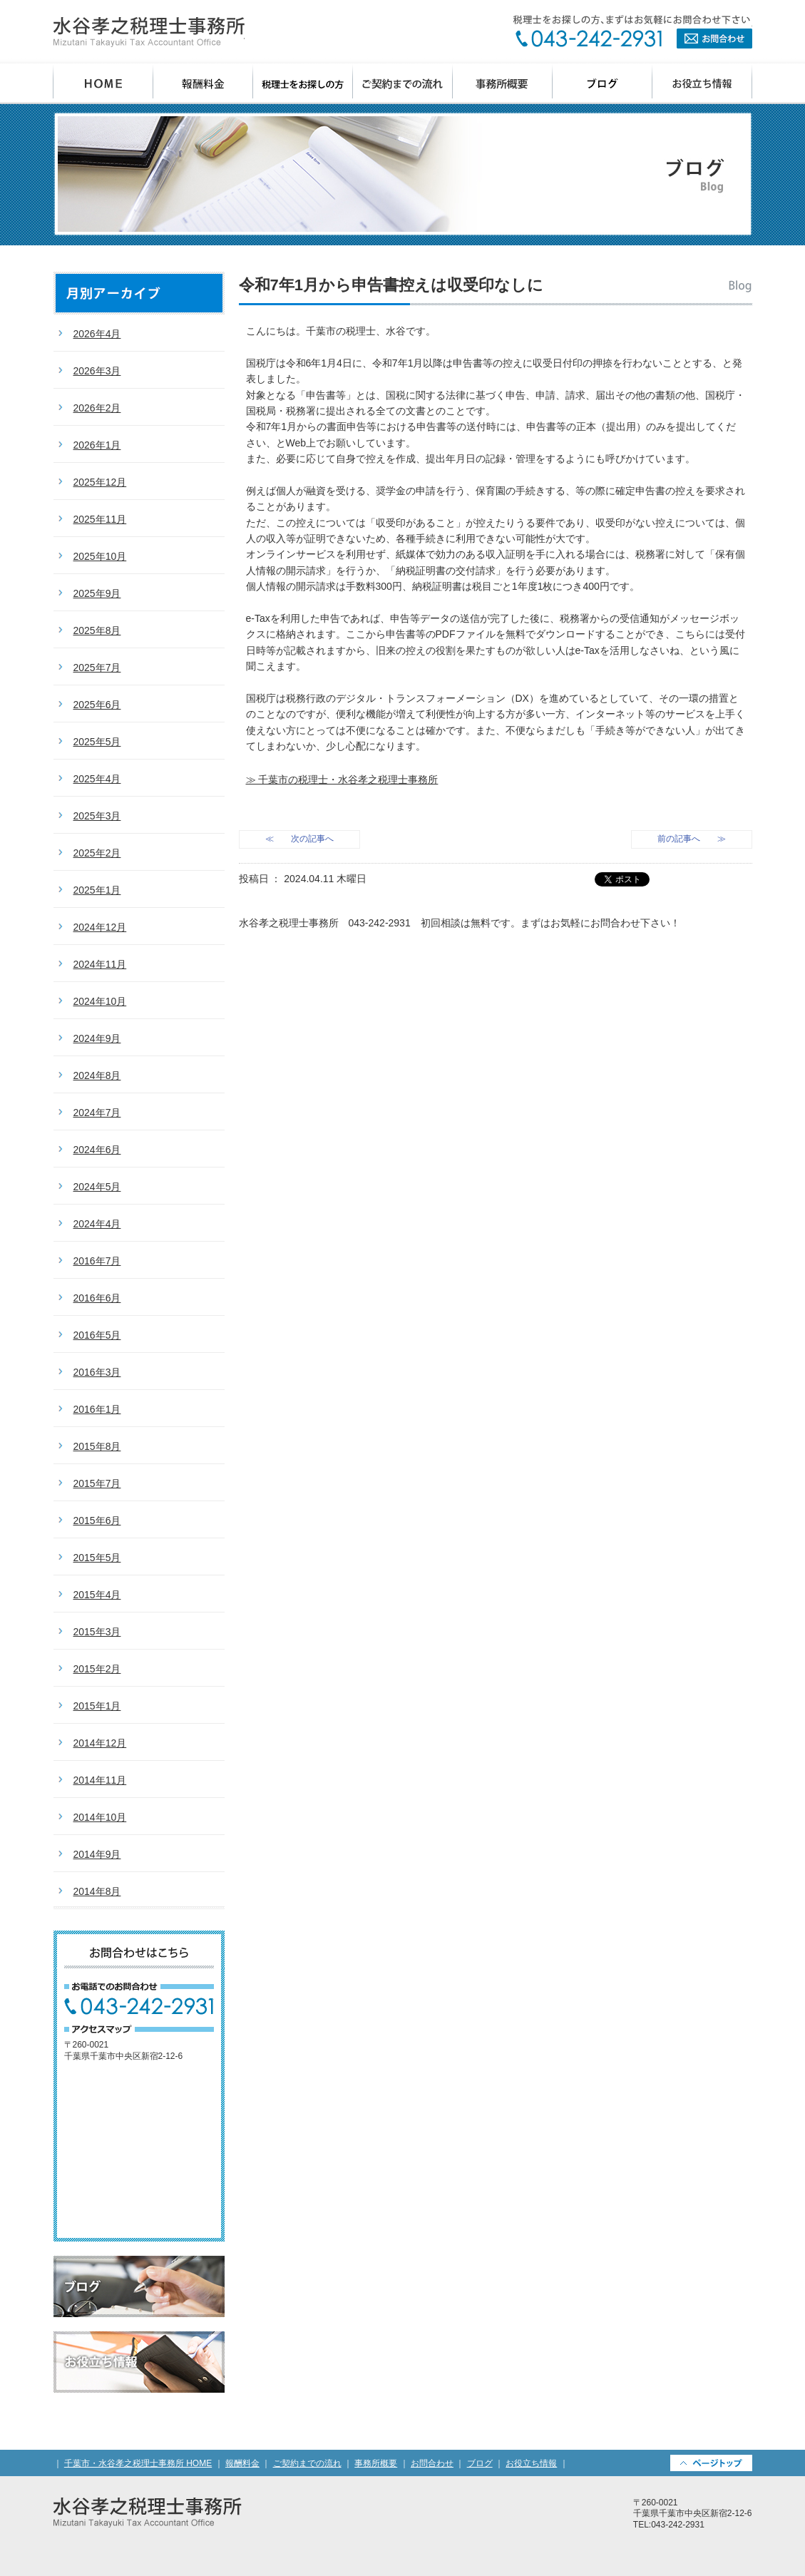 This screenshot has width=805, height=2576. I want to click on 2015年3月, so click(97, 1631).